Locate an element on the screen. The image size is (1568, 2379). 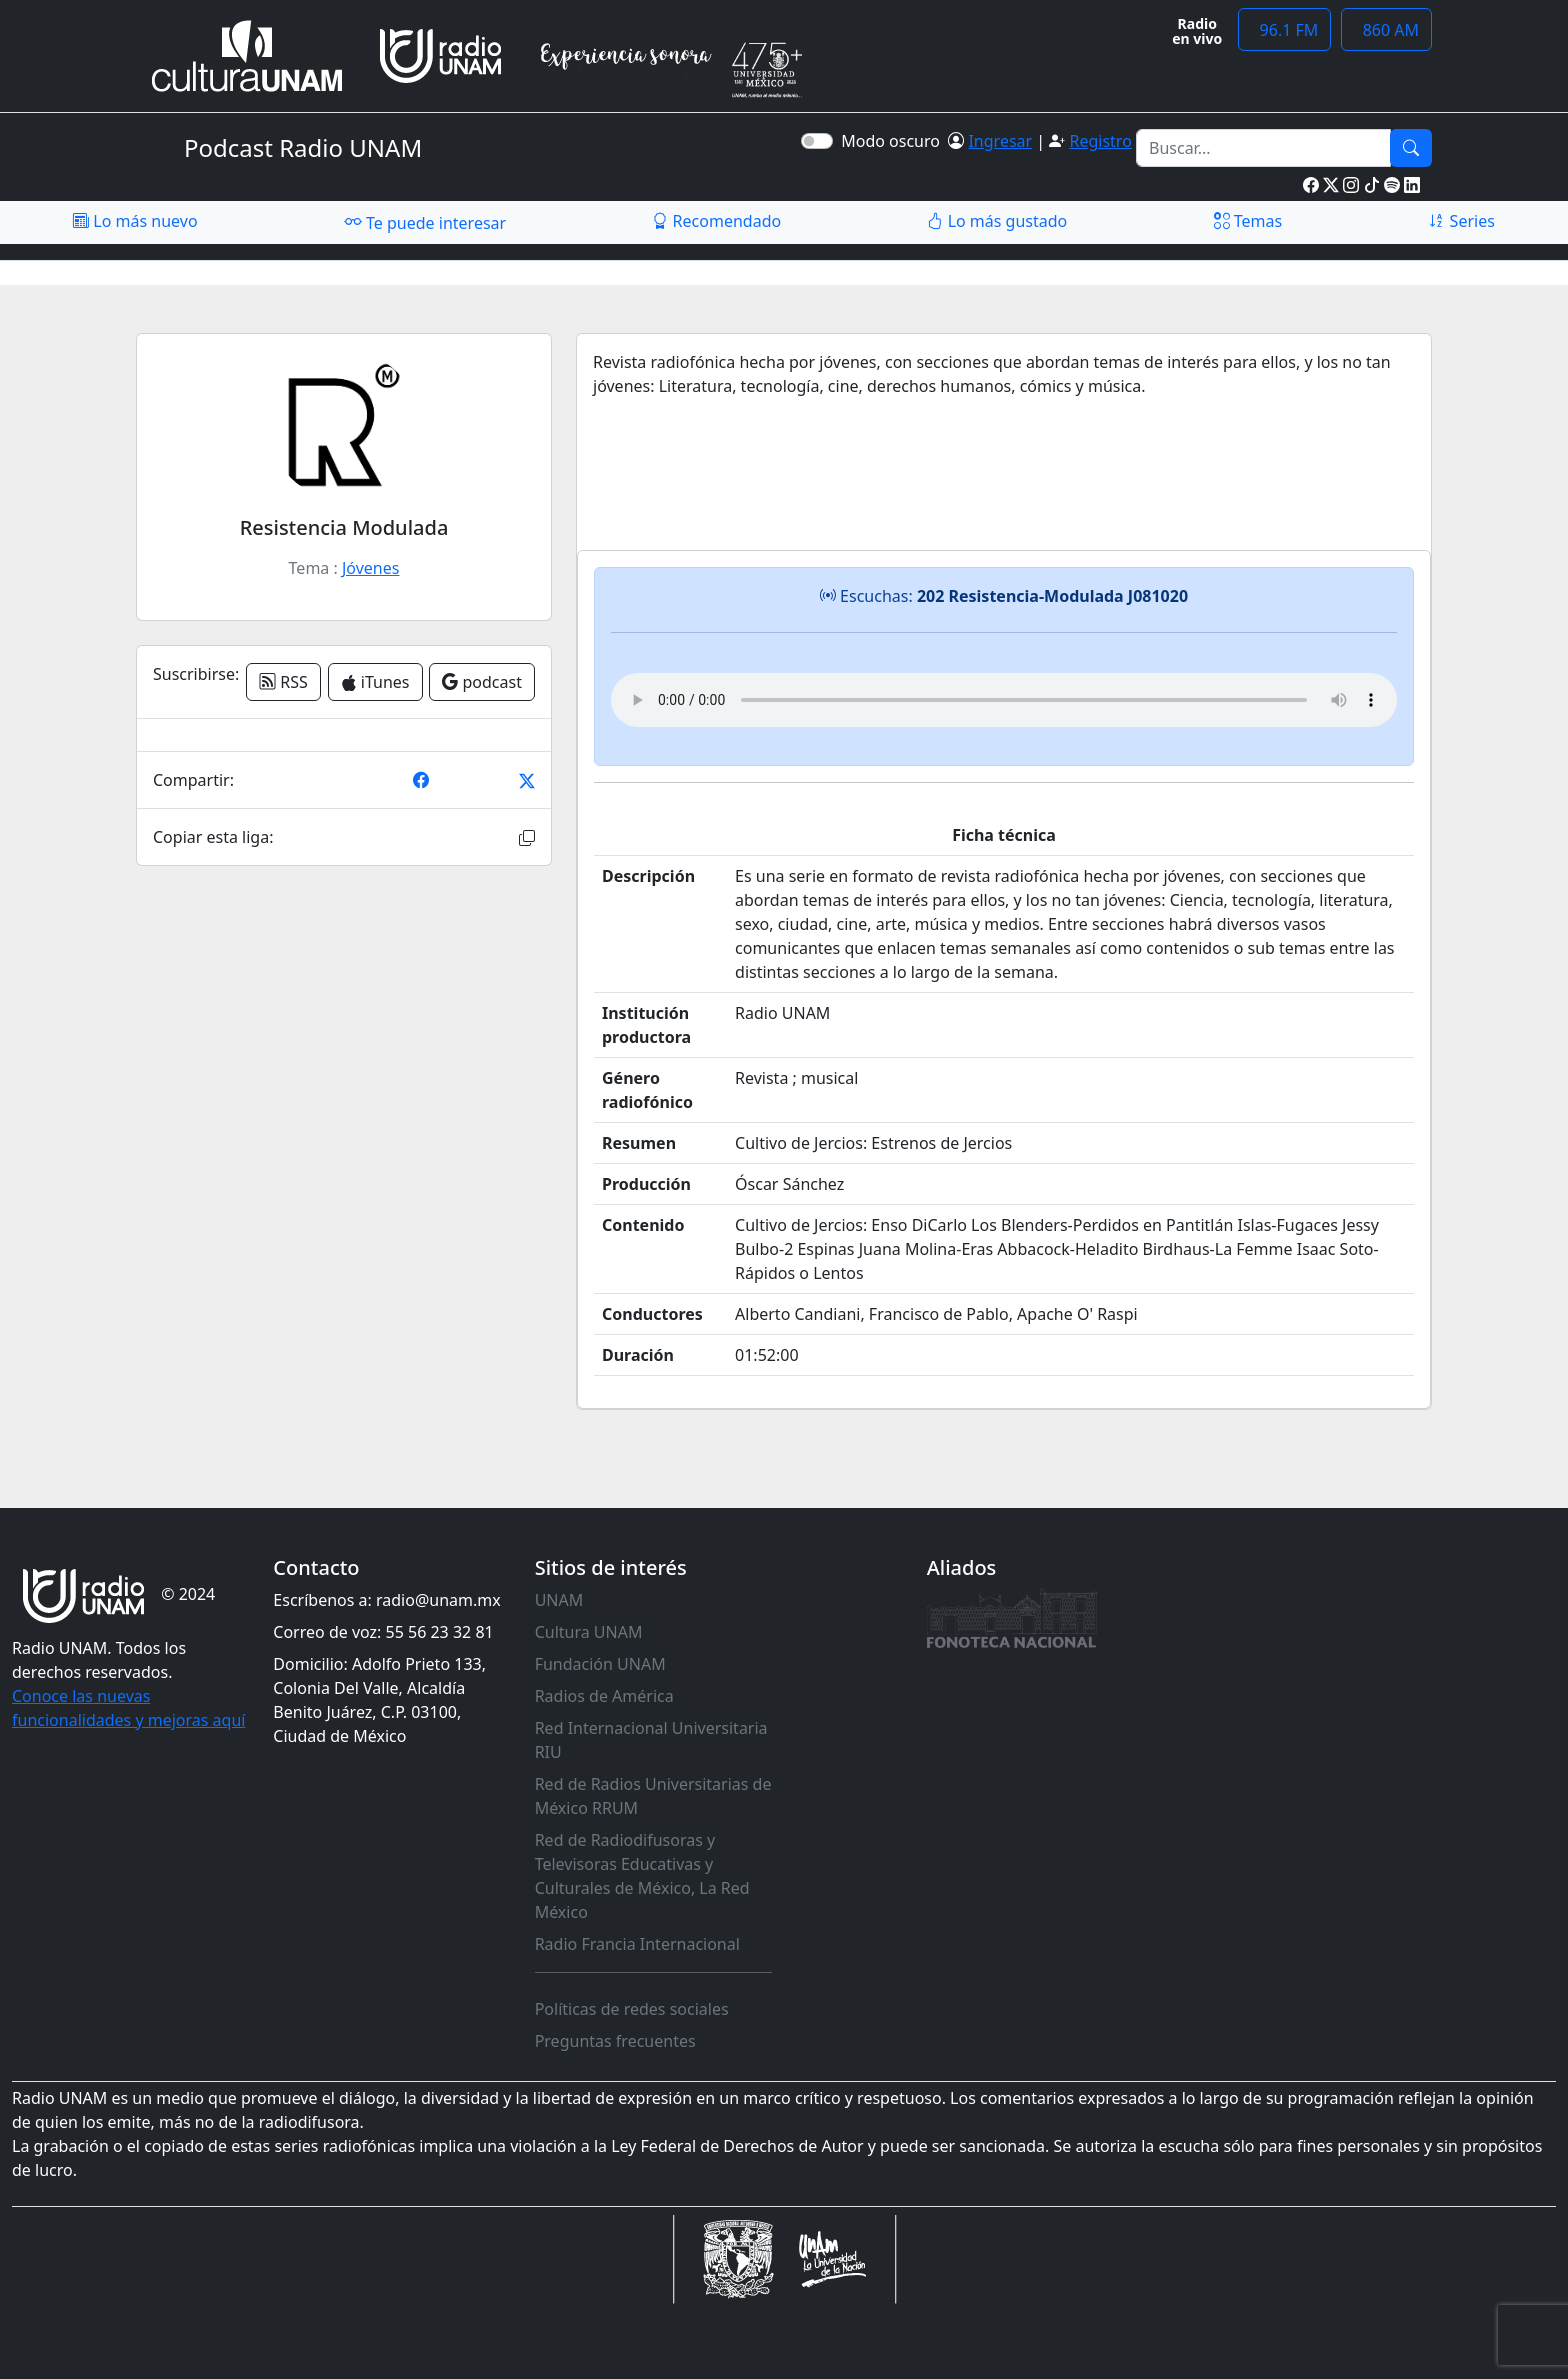
Jóvenes is located at coordinates (370, 568).